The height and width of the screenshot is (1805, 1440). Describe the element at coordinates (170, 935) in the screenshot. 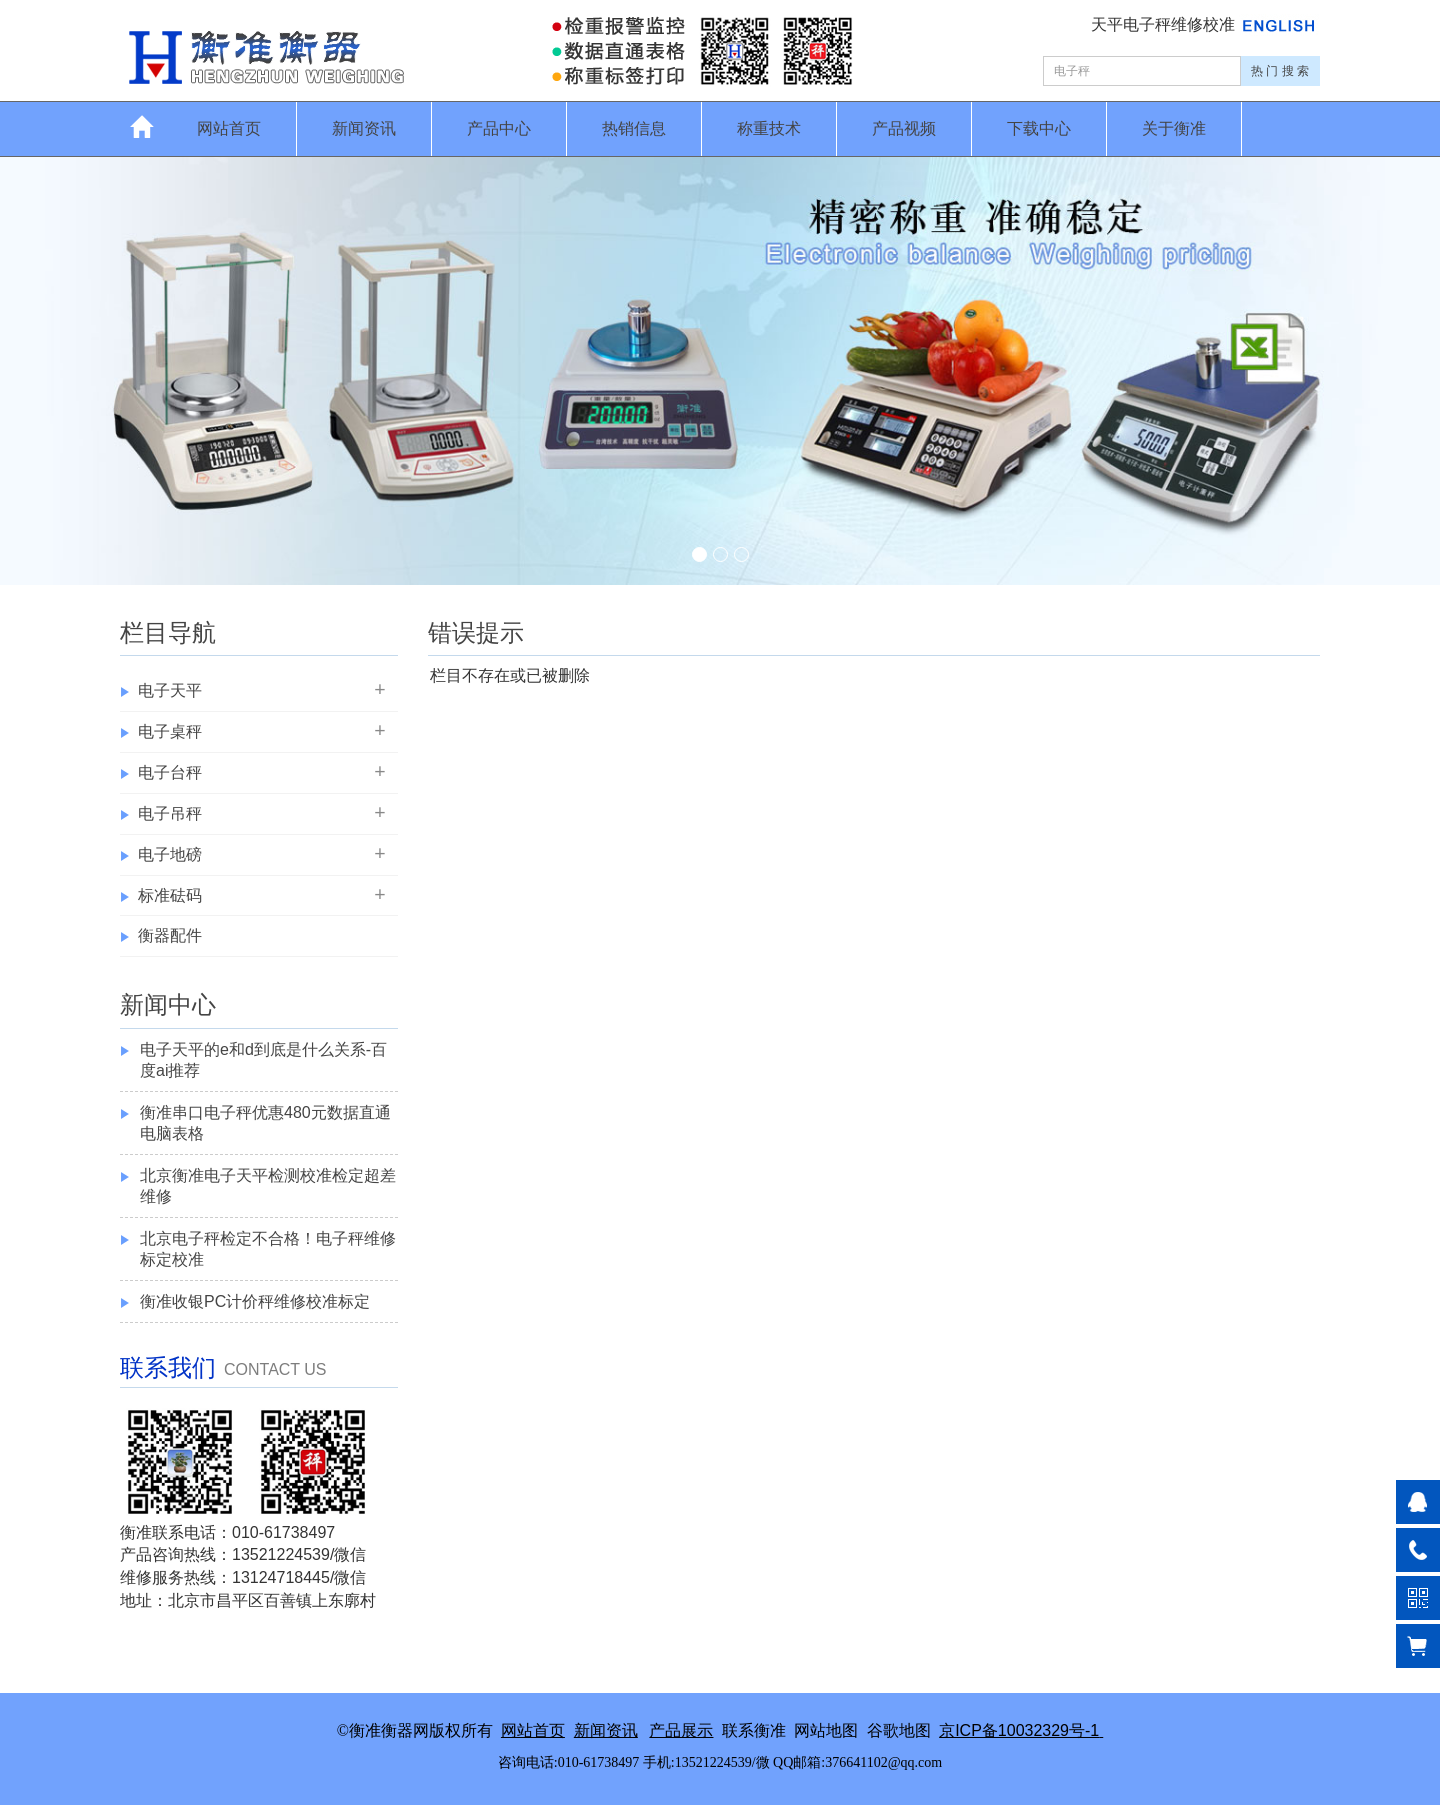

I see `衡器配件` at that location.